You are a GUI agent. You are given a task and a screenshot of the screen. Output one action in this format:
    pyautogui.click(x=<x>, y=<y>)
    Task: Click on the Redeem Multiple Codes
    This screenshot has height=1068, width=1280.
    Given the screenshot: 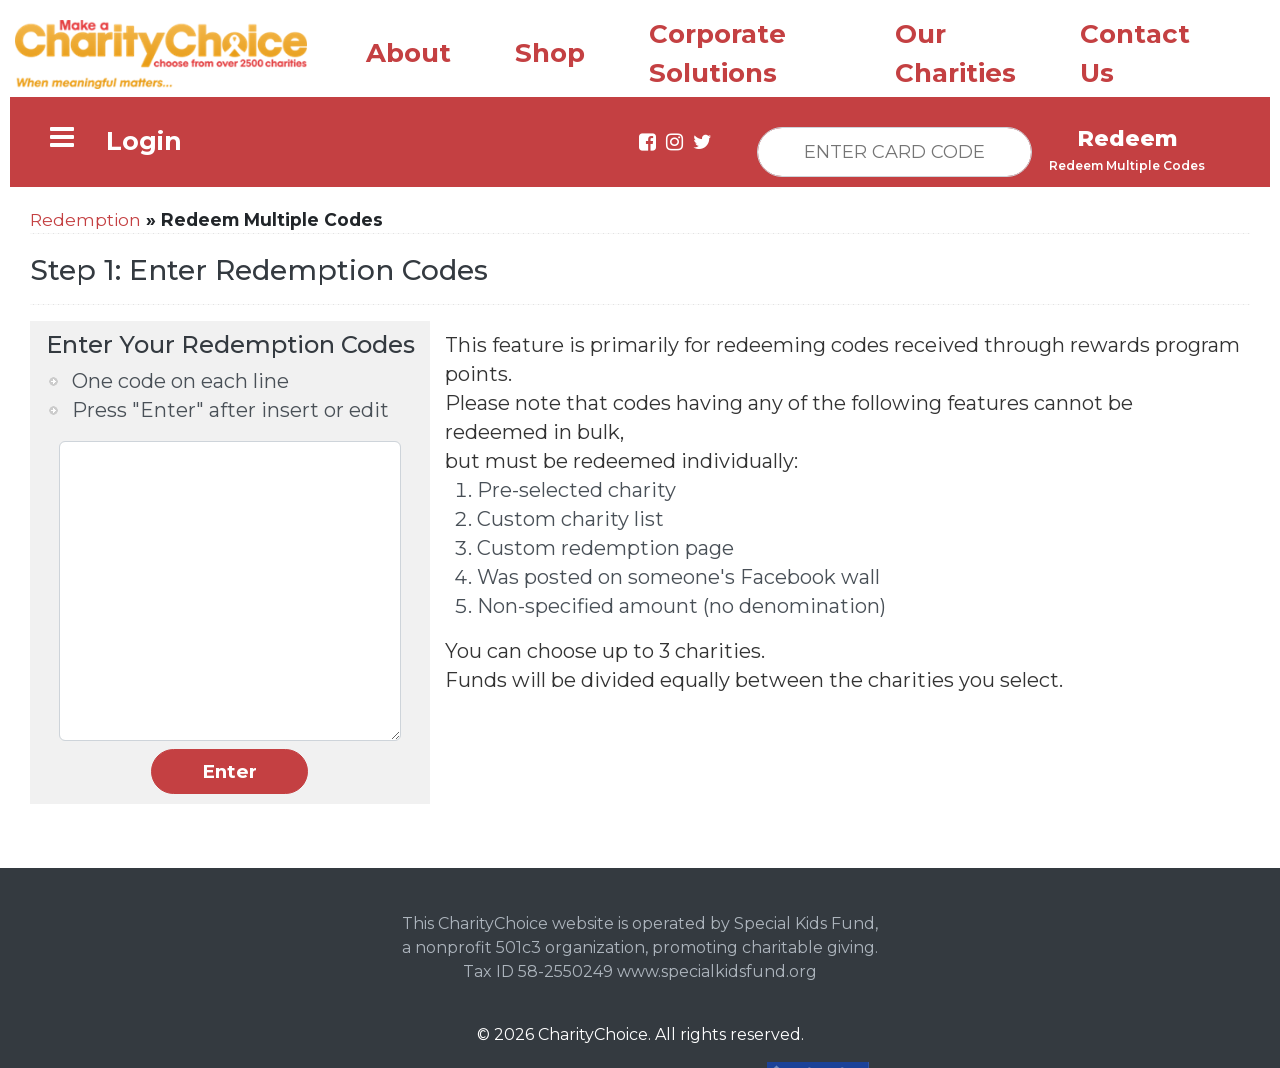 What is the action you would take?
    pyautogui.click(x=1127, y=165)
    